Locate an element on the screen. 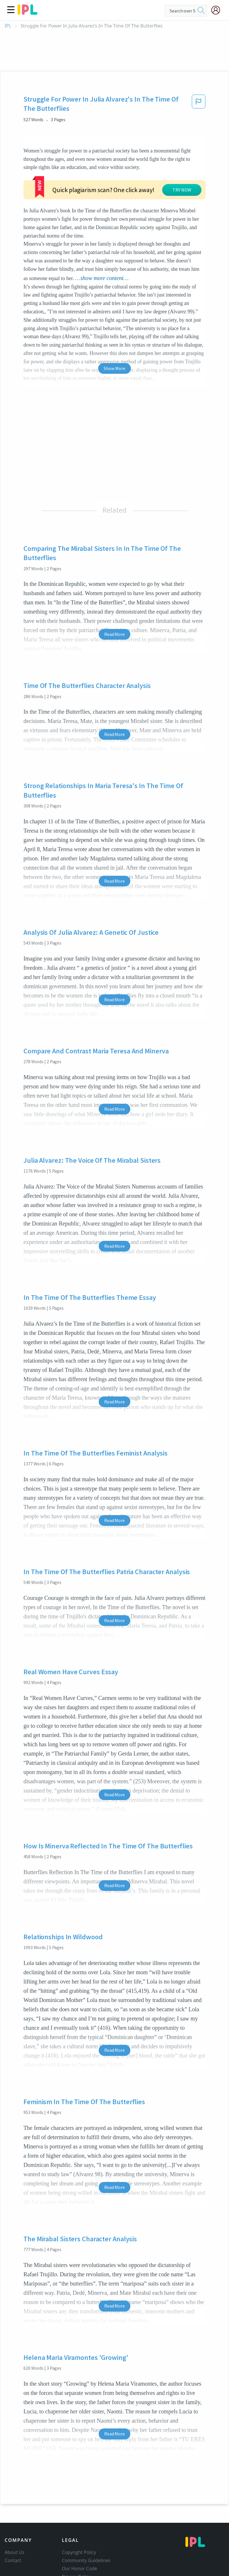 The width and height of the screenshot is (229, 2576). Service Terms is located at coordinates (77, 2541).